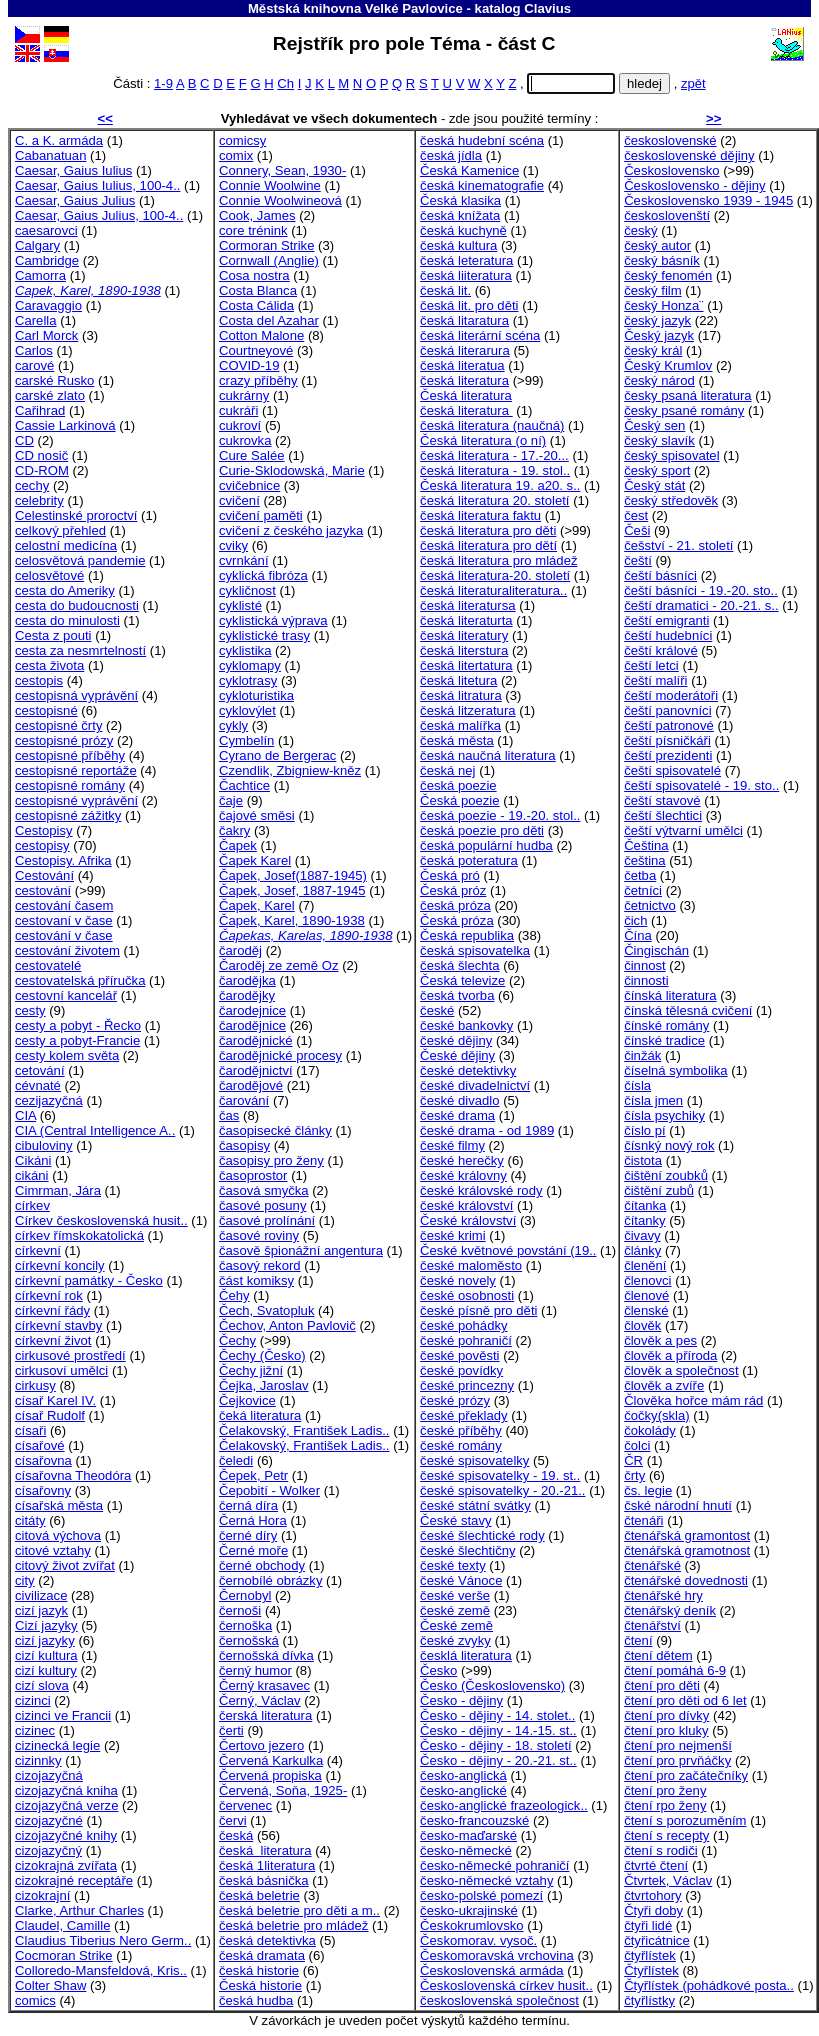 The width and height of the screenshot is (819, 2036). I want to click on černošská dívka, so click(266, 1655).